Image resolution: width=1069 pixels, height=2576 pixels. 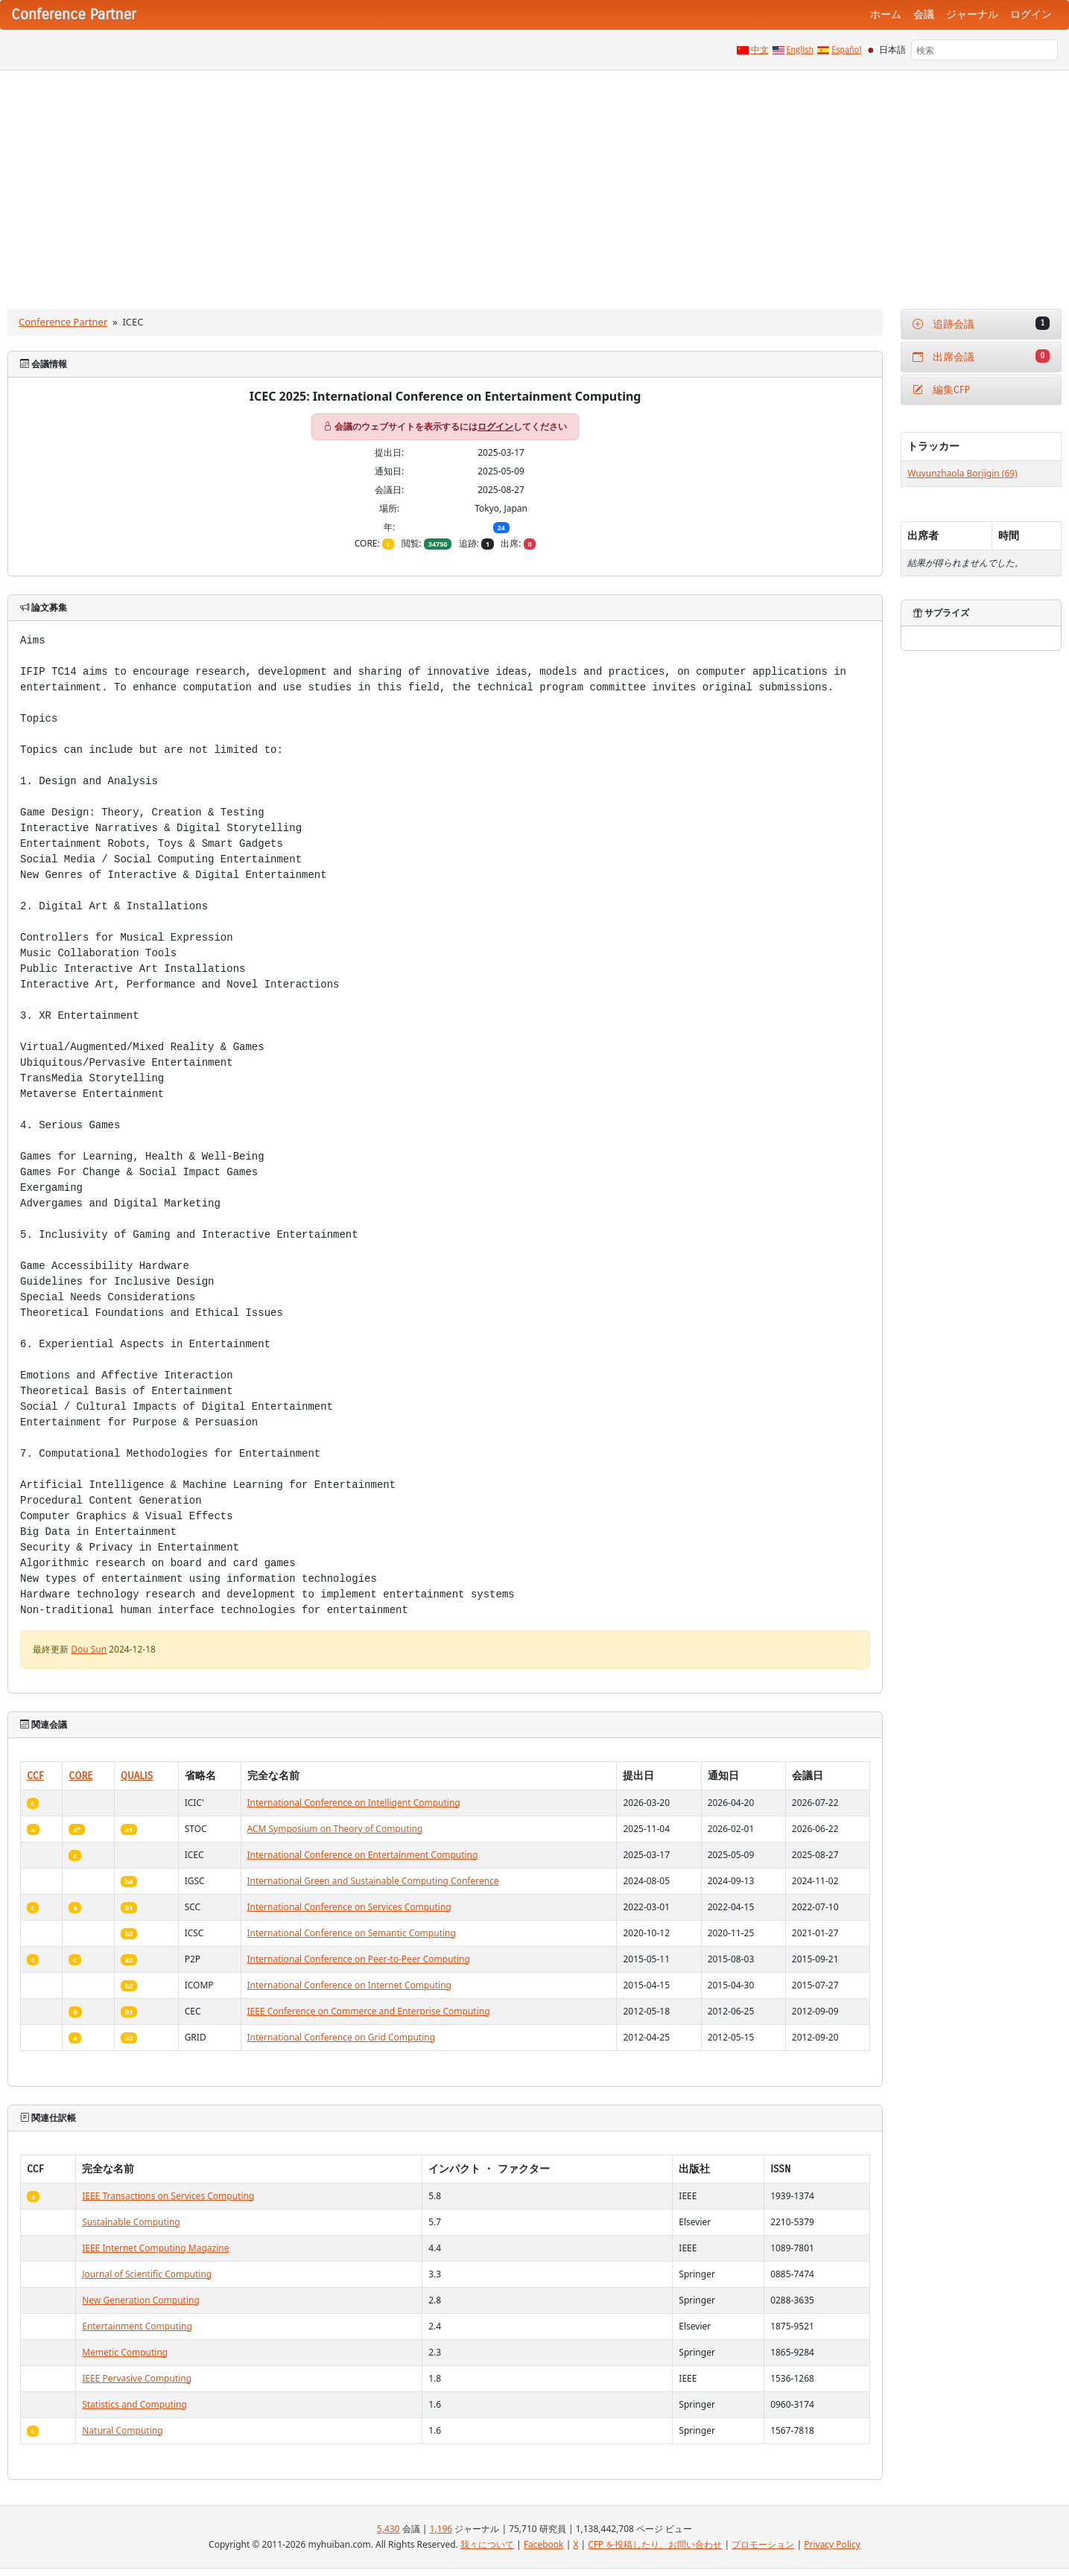 I want to click on International Conference on Semantic Computing, so click(x=351, y=1933).